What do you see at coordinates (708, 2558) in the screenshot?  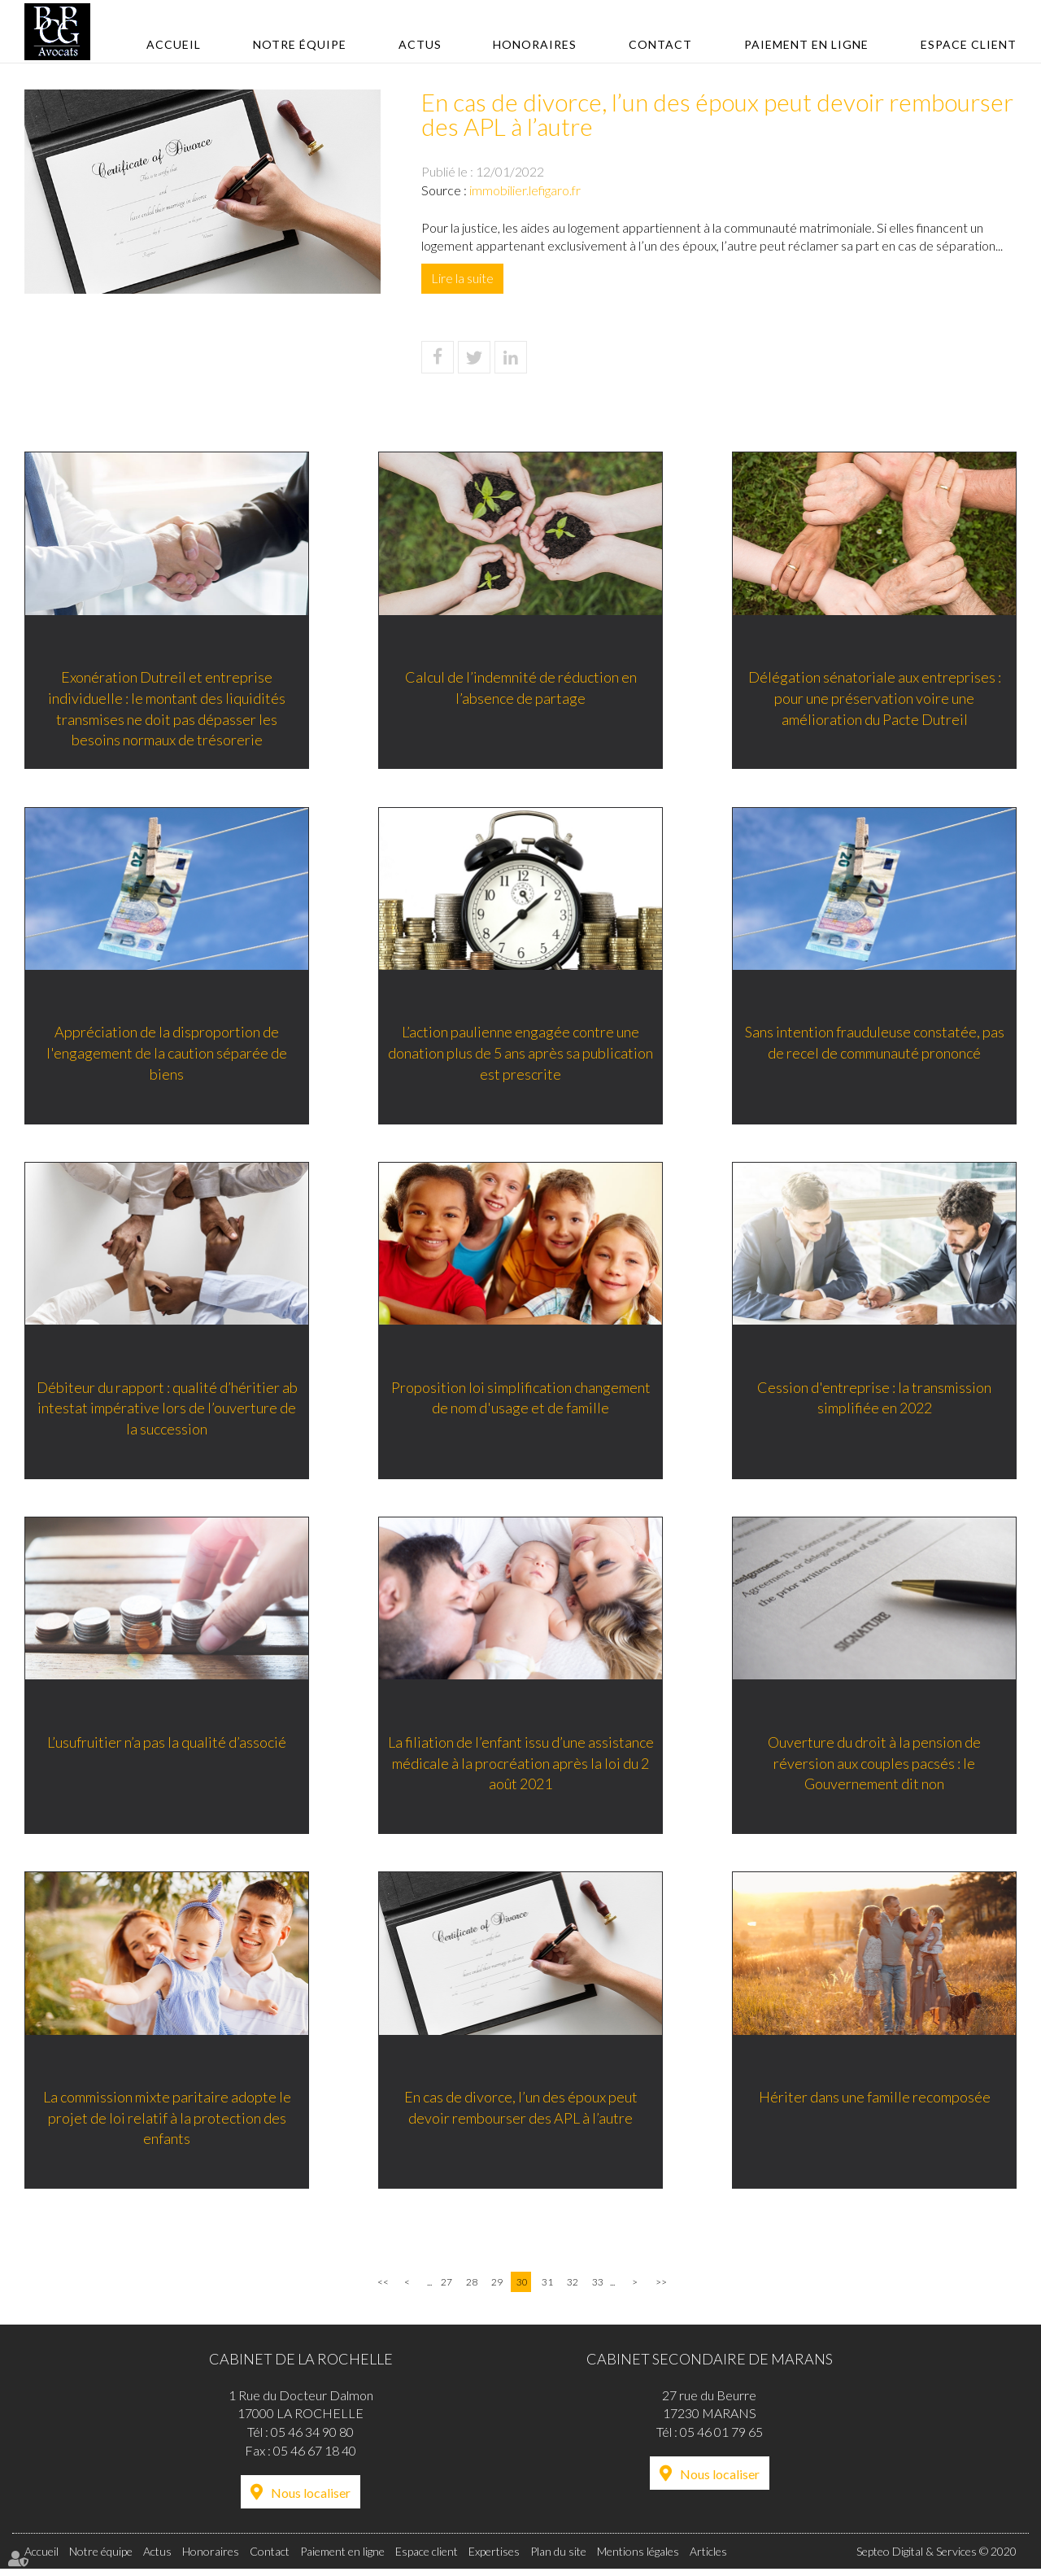 I see `Articles` at bounding box center [708, 2558].